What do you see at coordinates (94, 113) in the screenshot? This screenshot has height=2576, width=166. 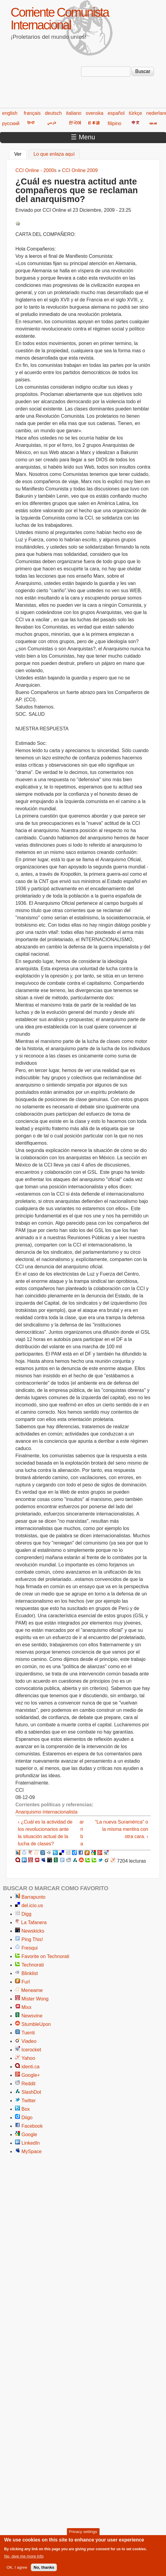 I see `svenska` at bounding box center [94, 113].